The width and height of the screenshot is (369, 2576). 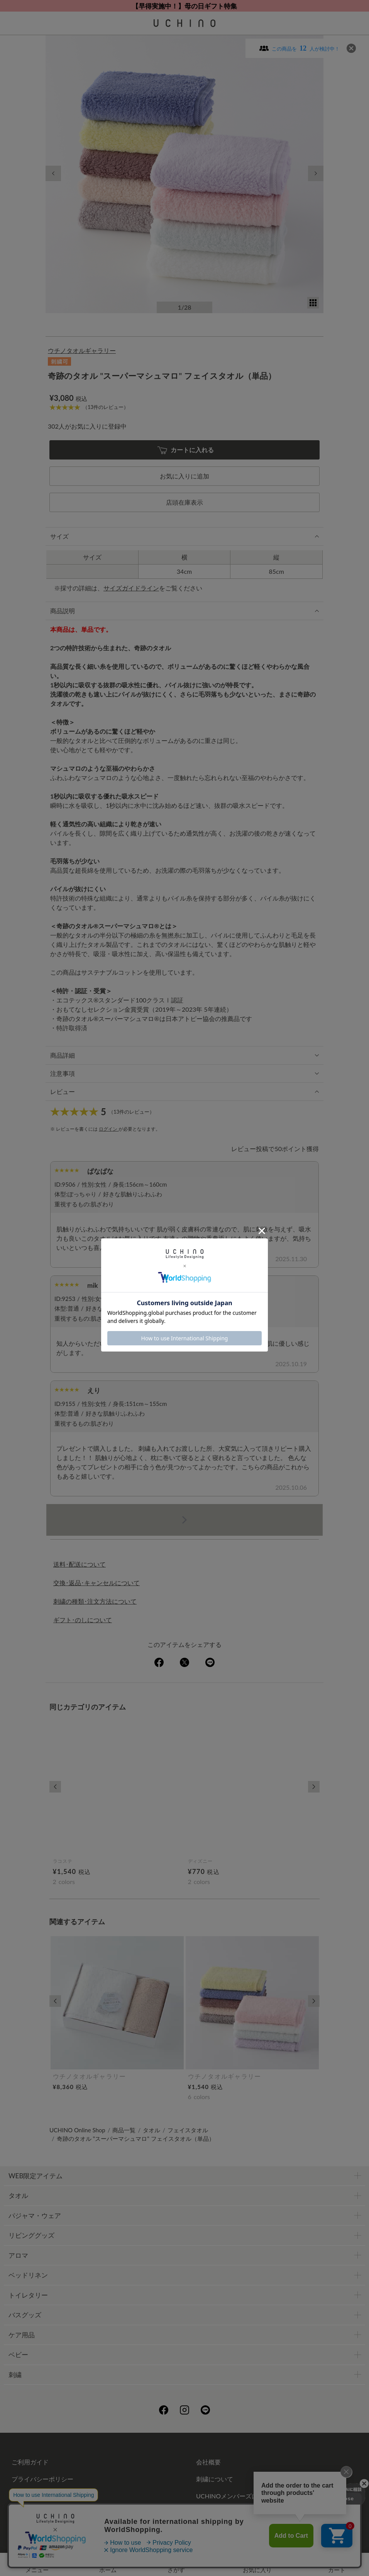 What do you see at coordinates (184, 2537) in the screenshot?
I see `©UCHINO CO., Ltd. All Rights Reserved.` at bounding box center [184, 2537].